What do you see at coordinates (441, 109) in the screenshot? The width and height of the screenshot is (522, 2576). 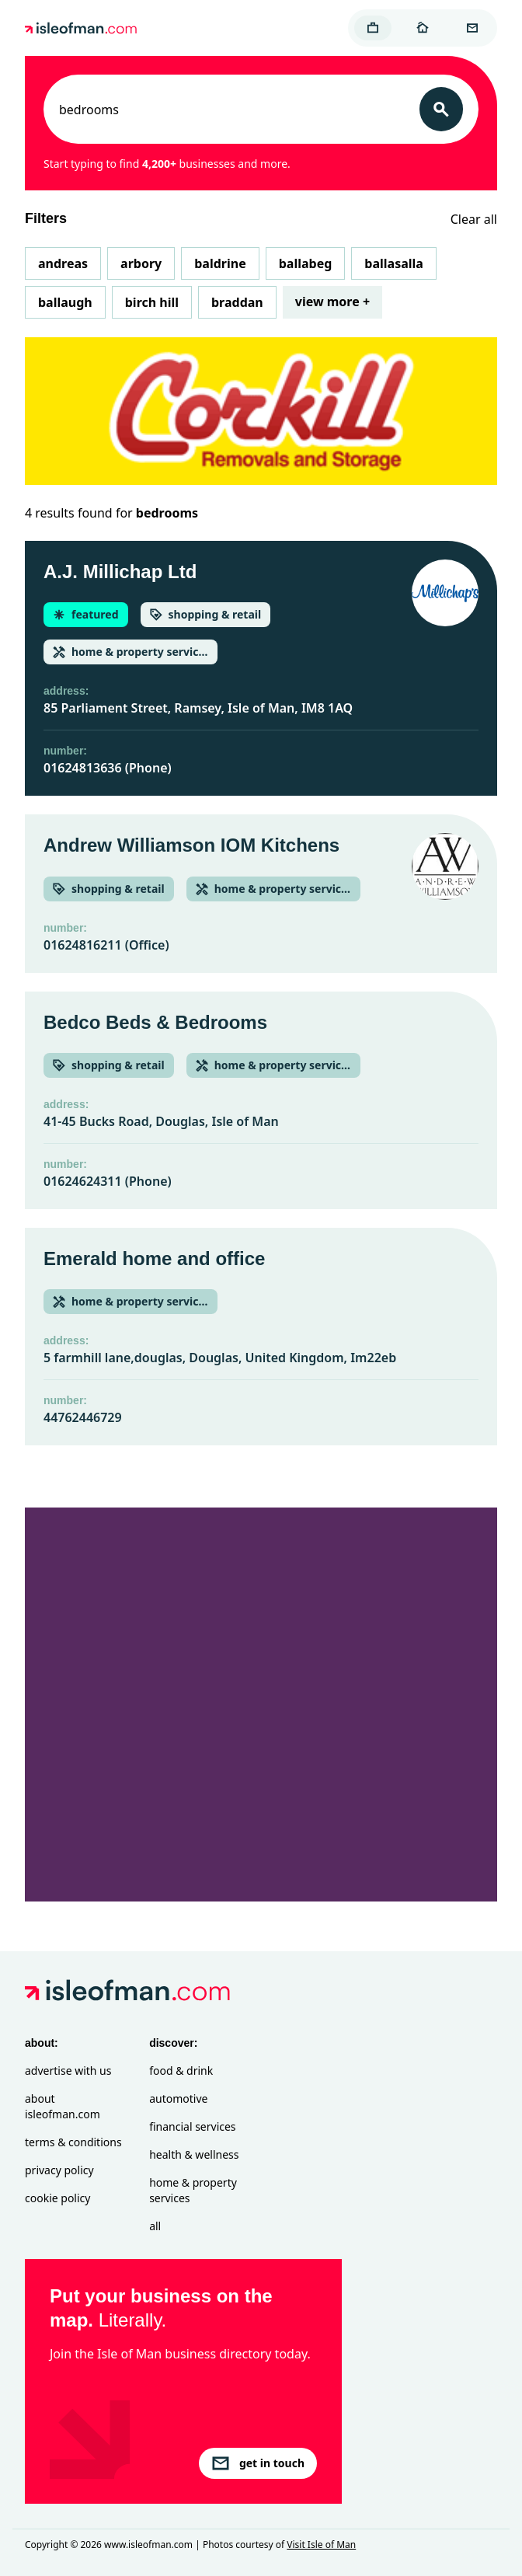 I see `[Search]` at bounding box center [441, 109].